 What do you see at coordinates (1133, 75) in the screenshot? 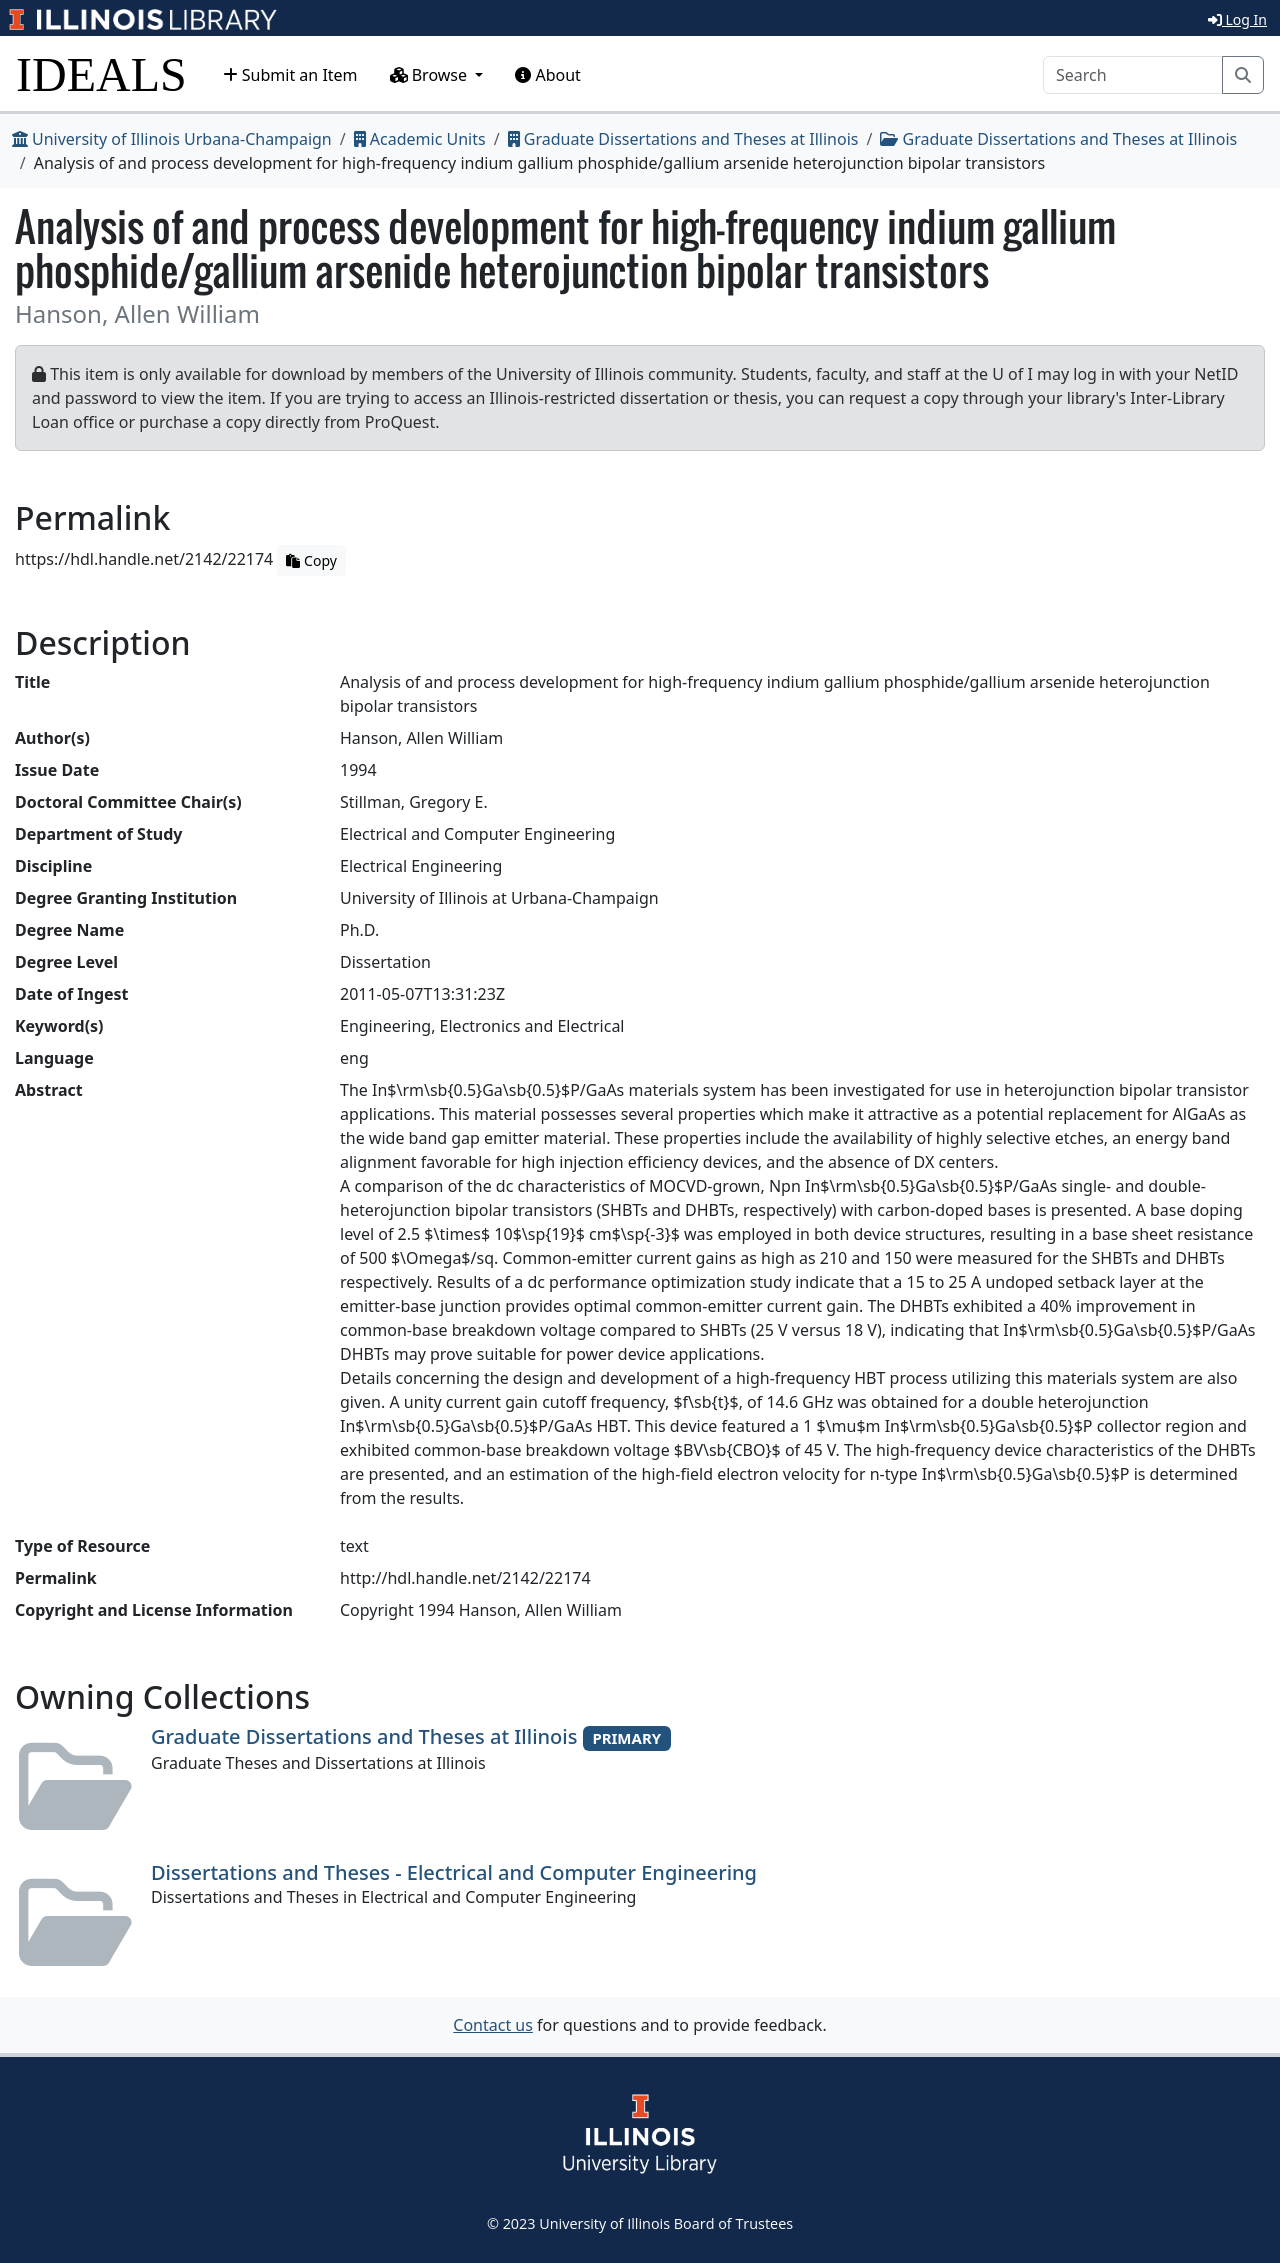
I see `[Search]` at bounding box center [1133, 75].